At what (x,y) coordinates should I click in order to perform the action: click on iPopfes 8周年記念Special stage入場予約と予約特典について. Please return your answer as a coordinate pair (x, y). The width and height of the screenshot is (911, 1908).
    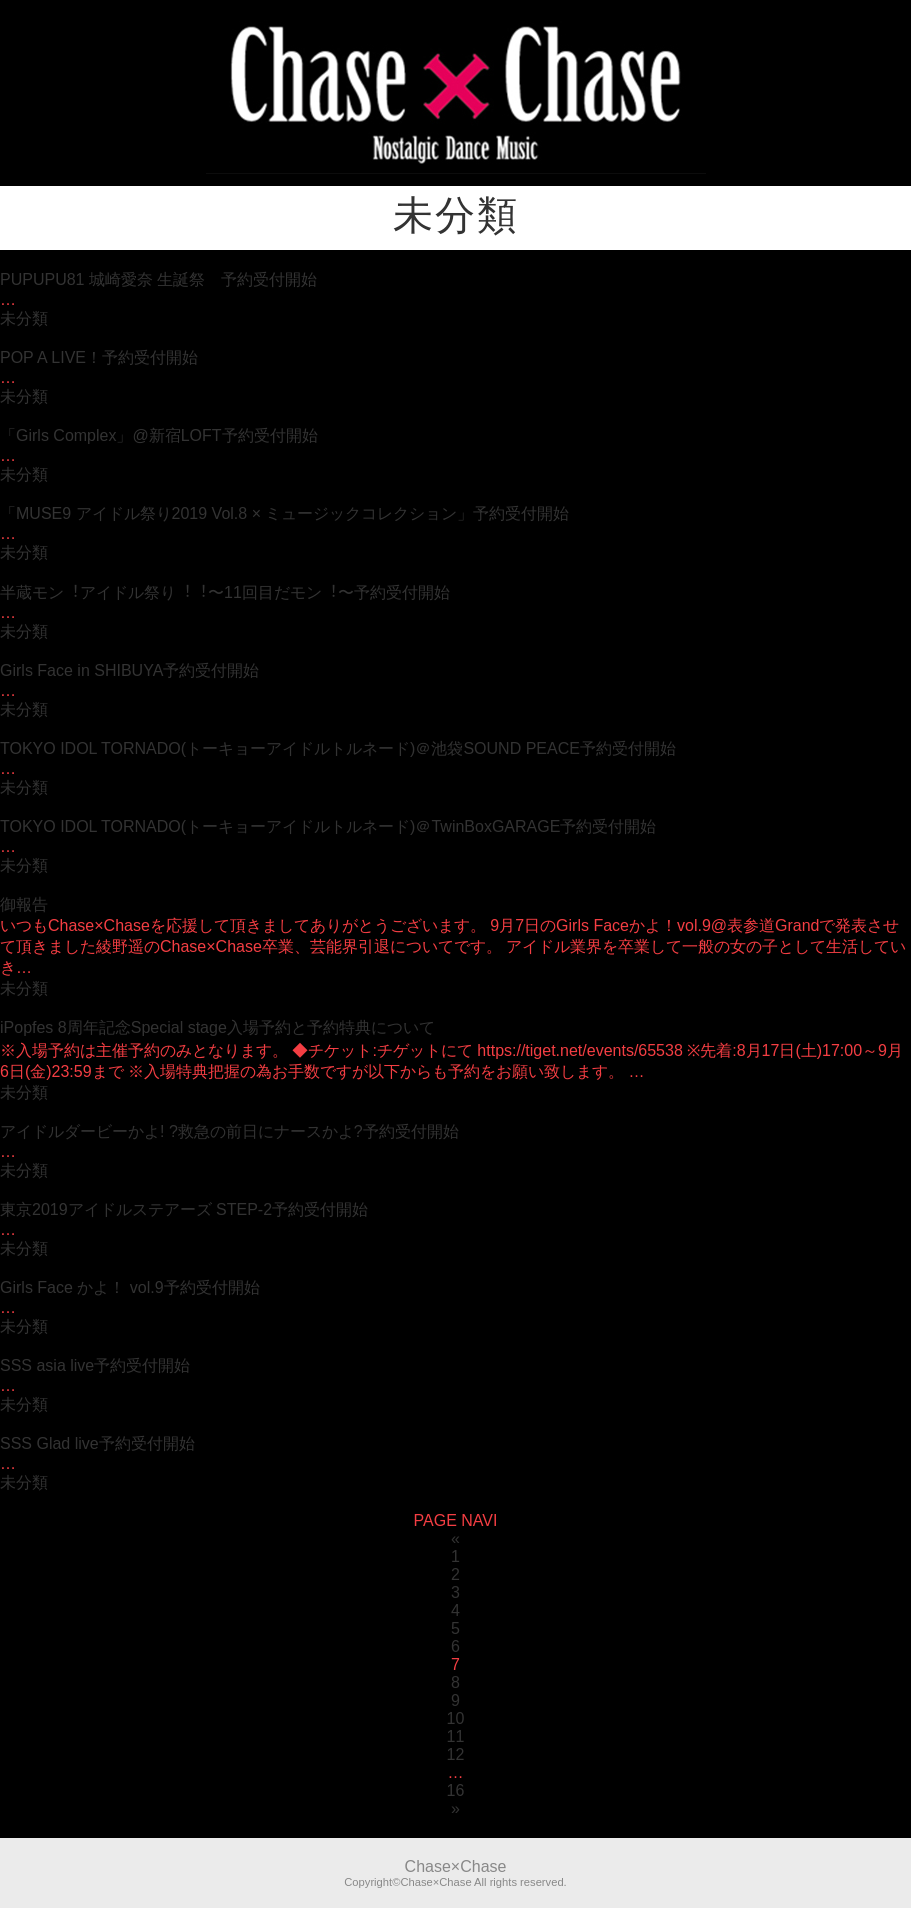
    Looking at the image, I should click on (217, 1027).